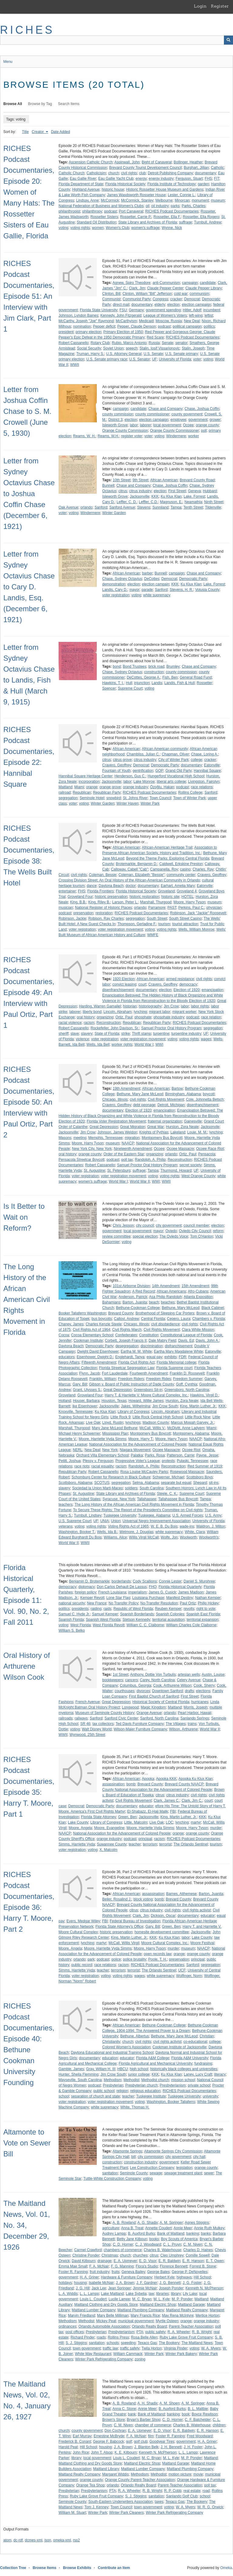  I want to click on M. L. Kyle, so click(162, 2299).